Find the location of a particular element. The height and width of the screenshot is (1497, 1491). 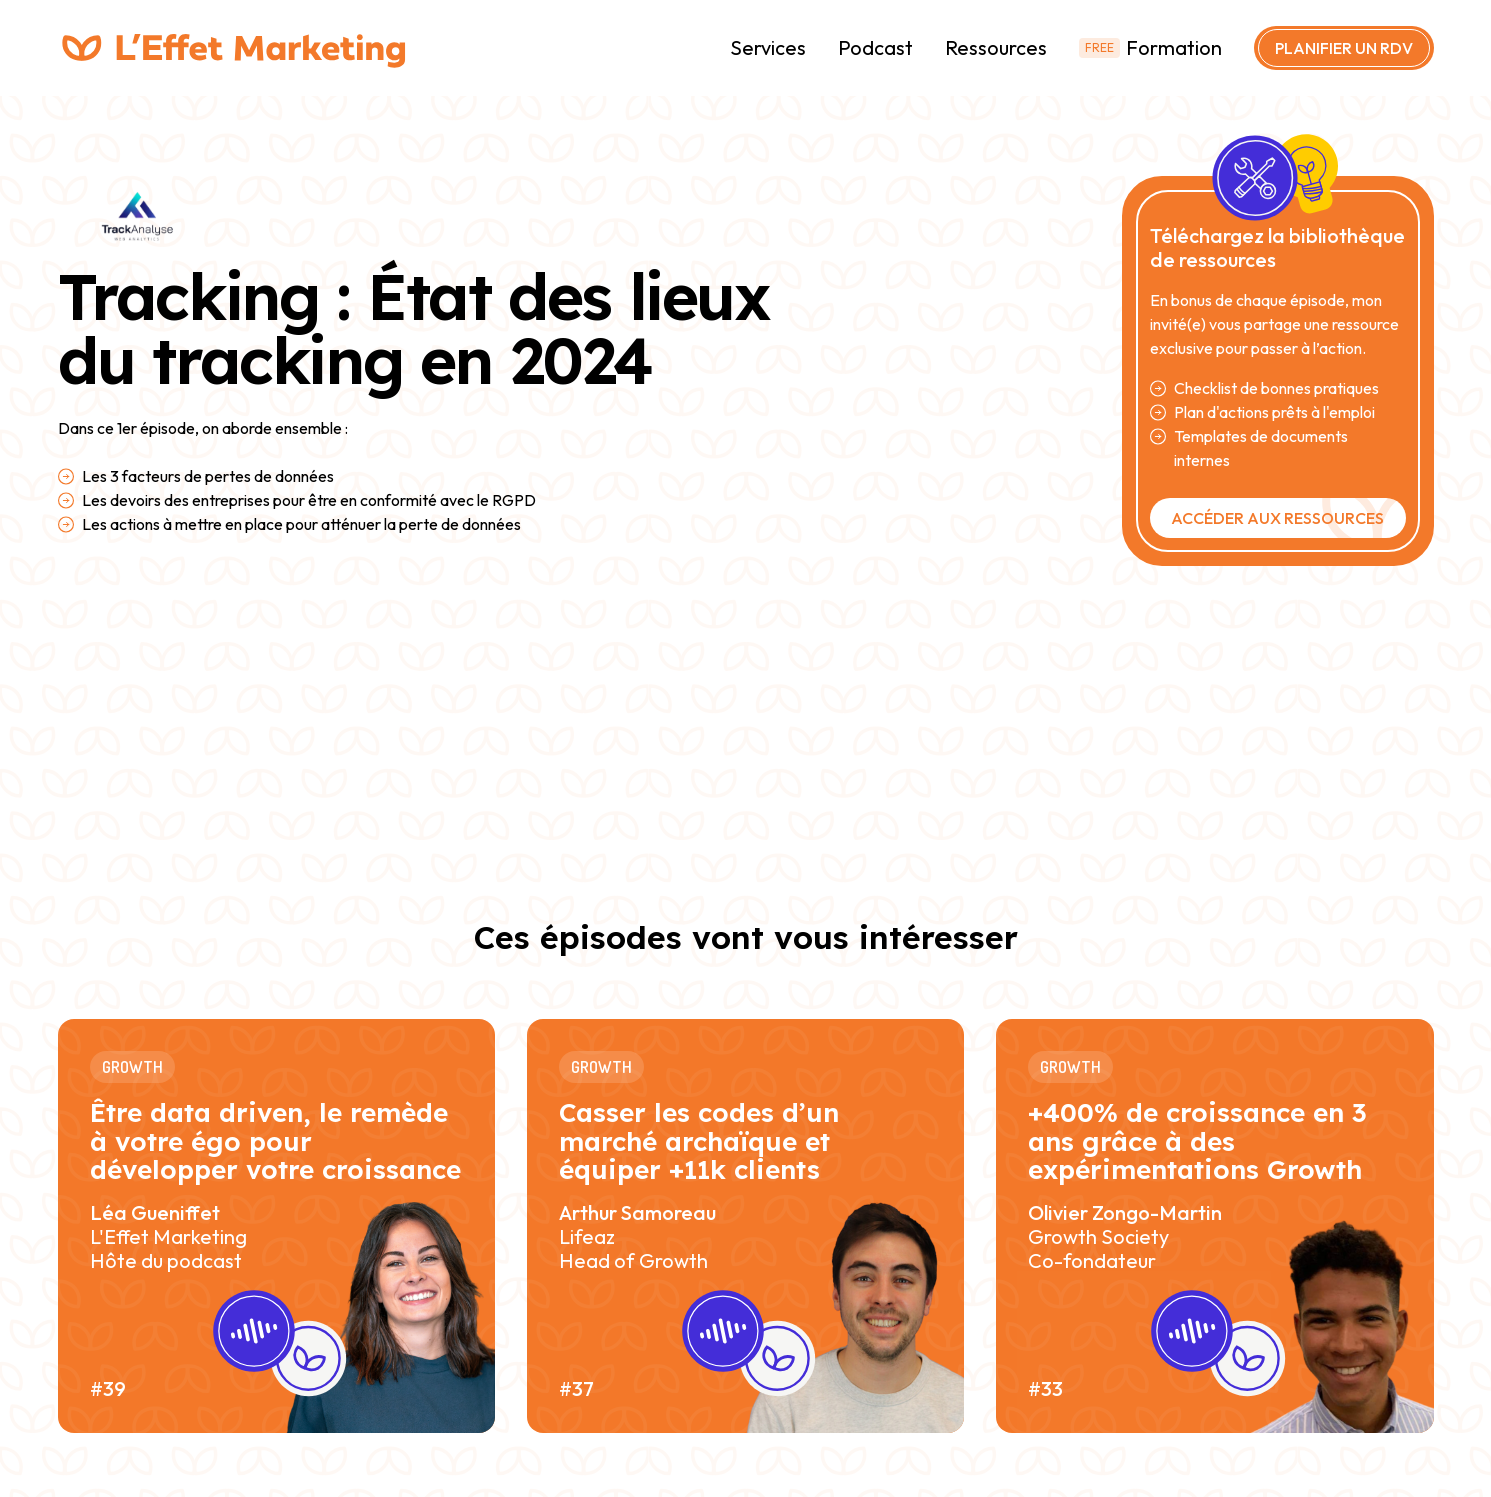

Services is located at coordinates (768, 47).